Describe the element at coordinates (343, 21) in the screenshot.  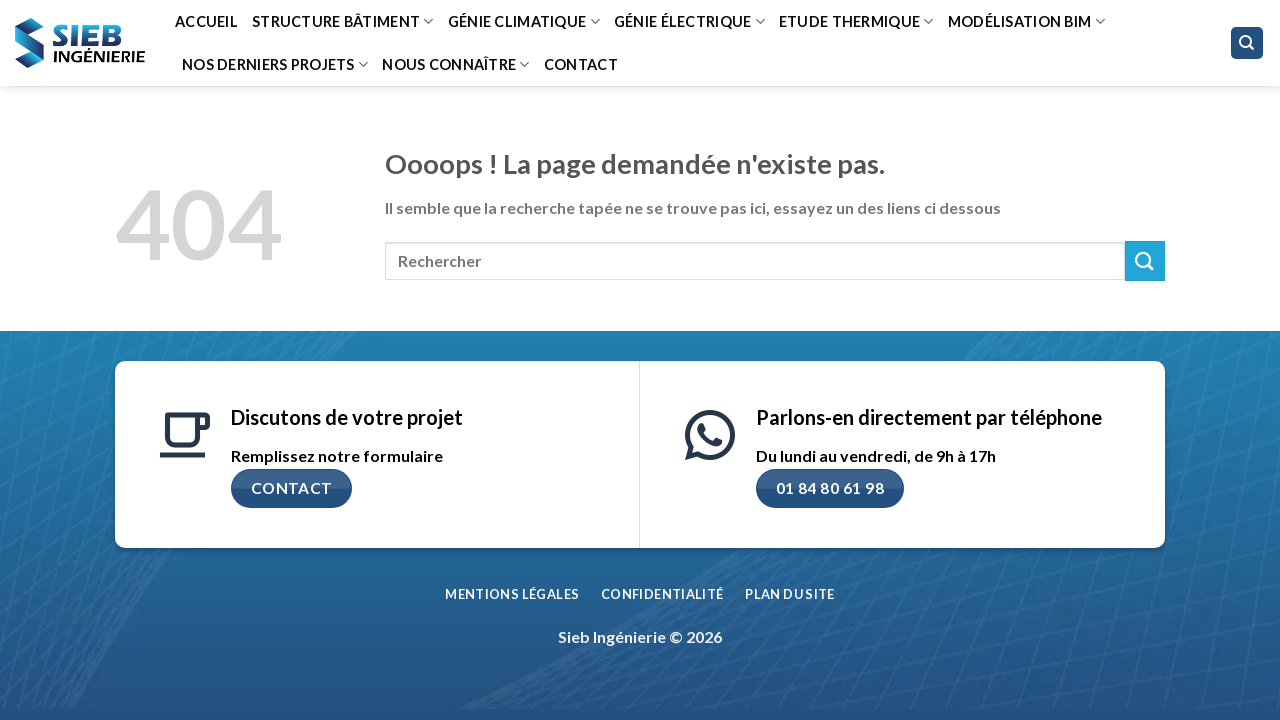
I see `Structure bâtiment` at that location.